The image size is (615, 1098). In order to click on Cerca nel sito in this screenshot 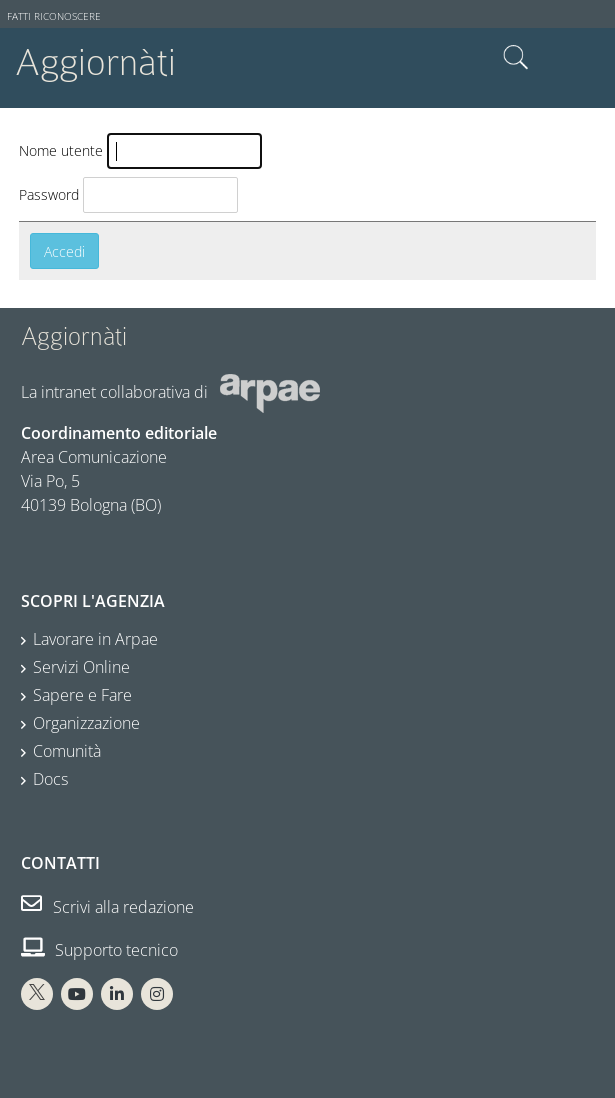, I will do `click(516, 58)`.